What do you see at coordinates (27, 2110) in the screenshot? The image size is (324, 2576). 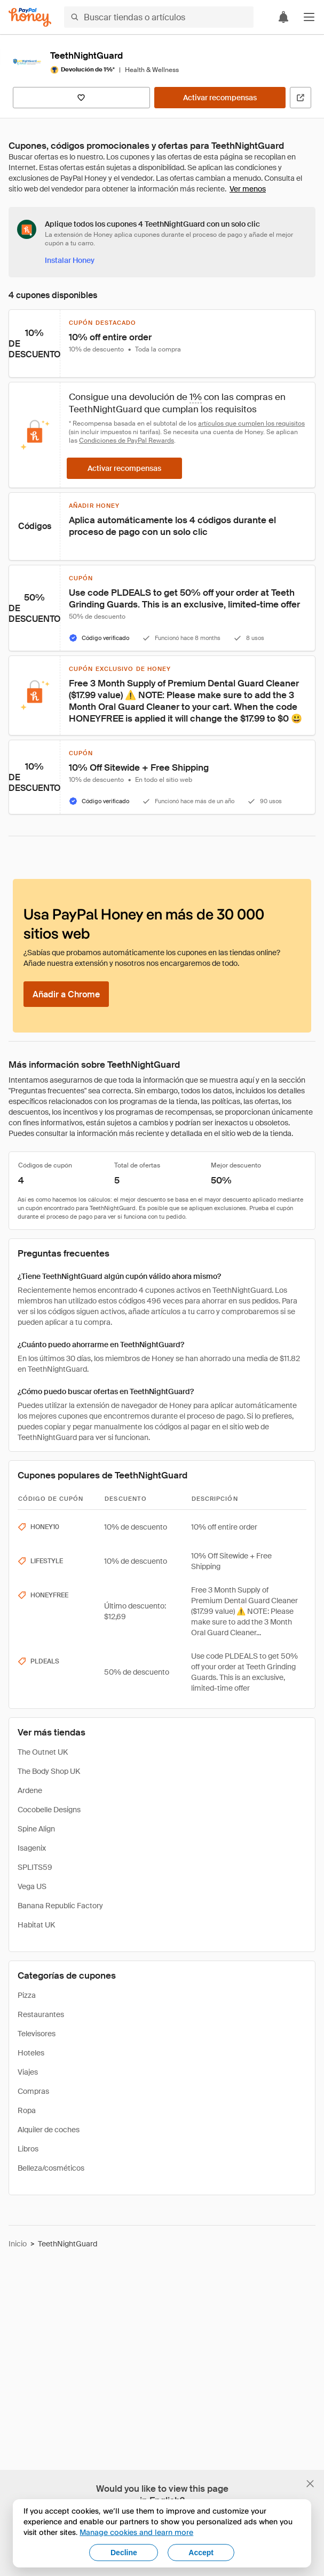 I see `Ropa` at bounding box center [27, 2110].